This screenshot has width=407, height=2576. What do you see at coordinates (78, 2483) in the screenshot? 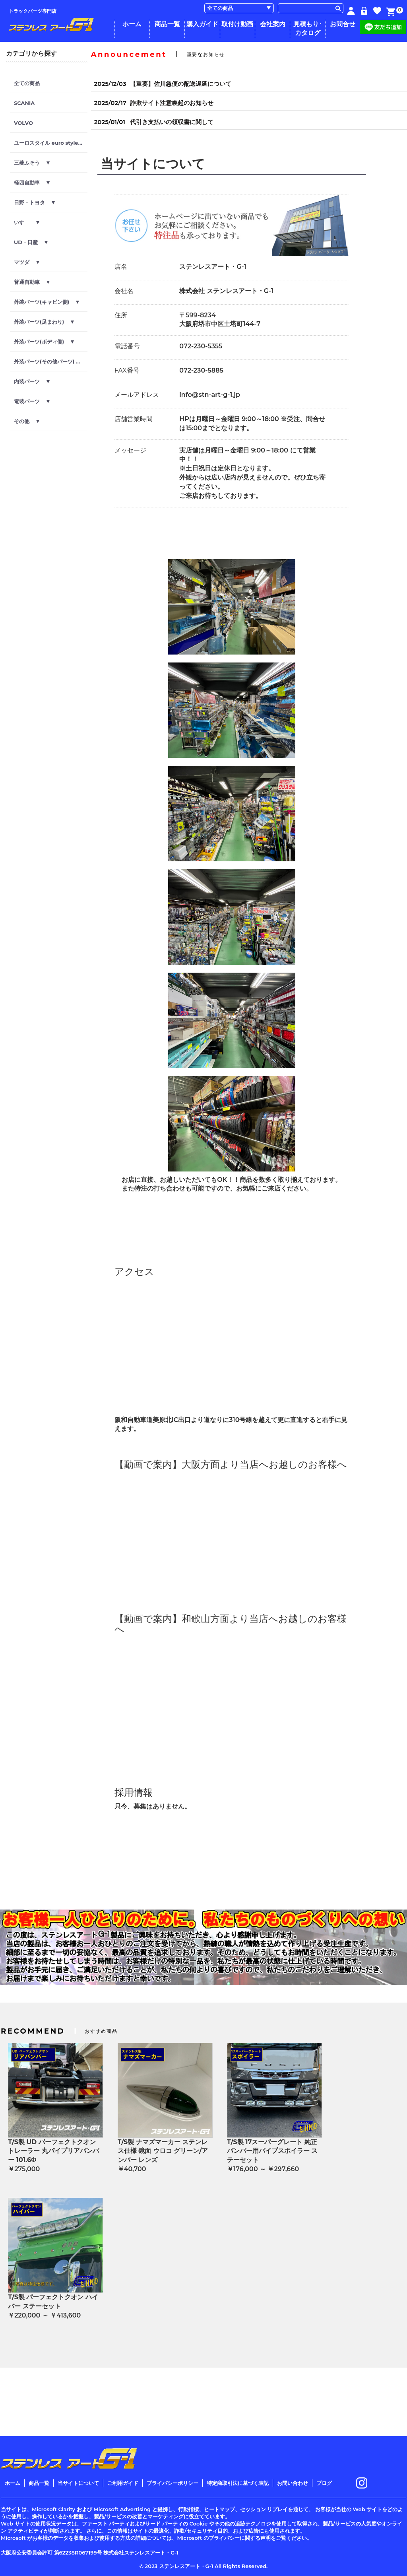
I see `当サイトについて` at bounding box center [78, 2483].